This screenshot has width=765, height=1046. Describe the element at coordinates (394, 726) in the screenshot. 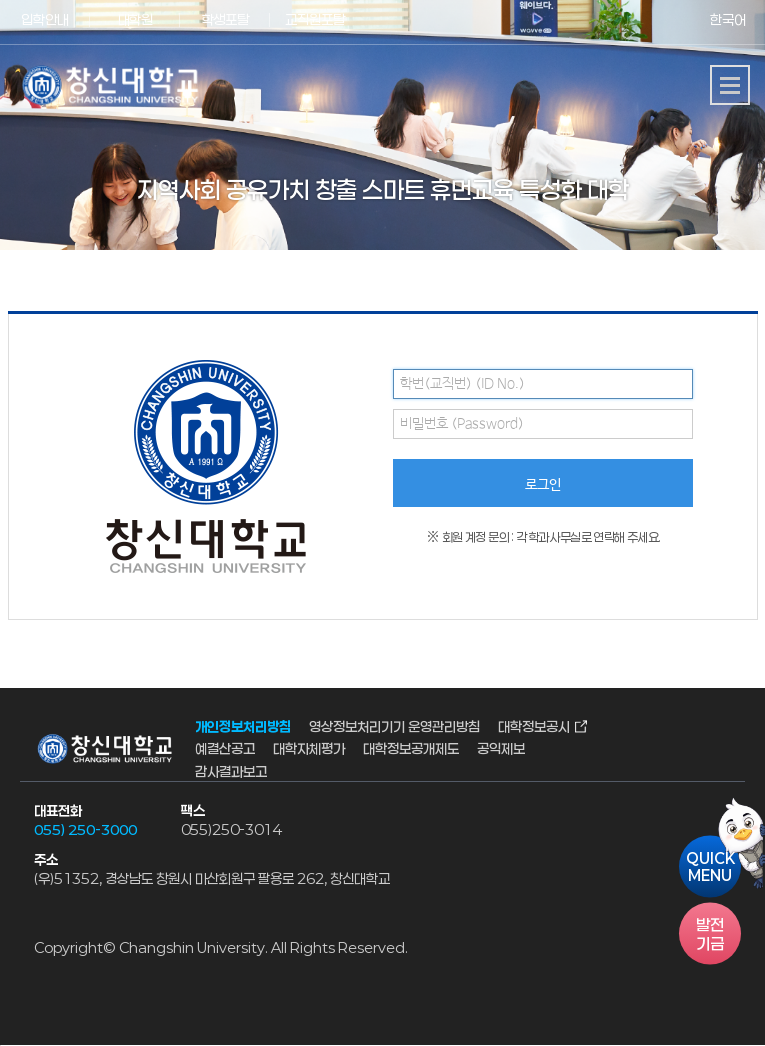

I see `영상정보처리기기 운영관리방침` at that location.